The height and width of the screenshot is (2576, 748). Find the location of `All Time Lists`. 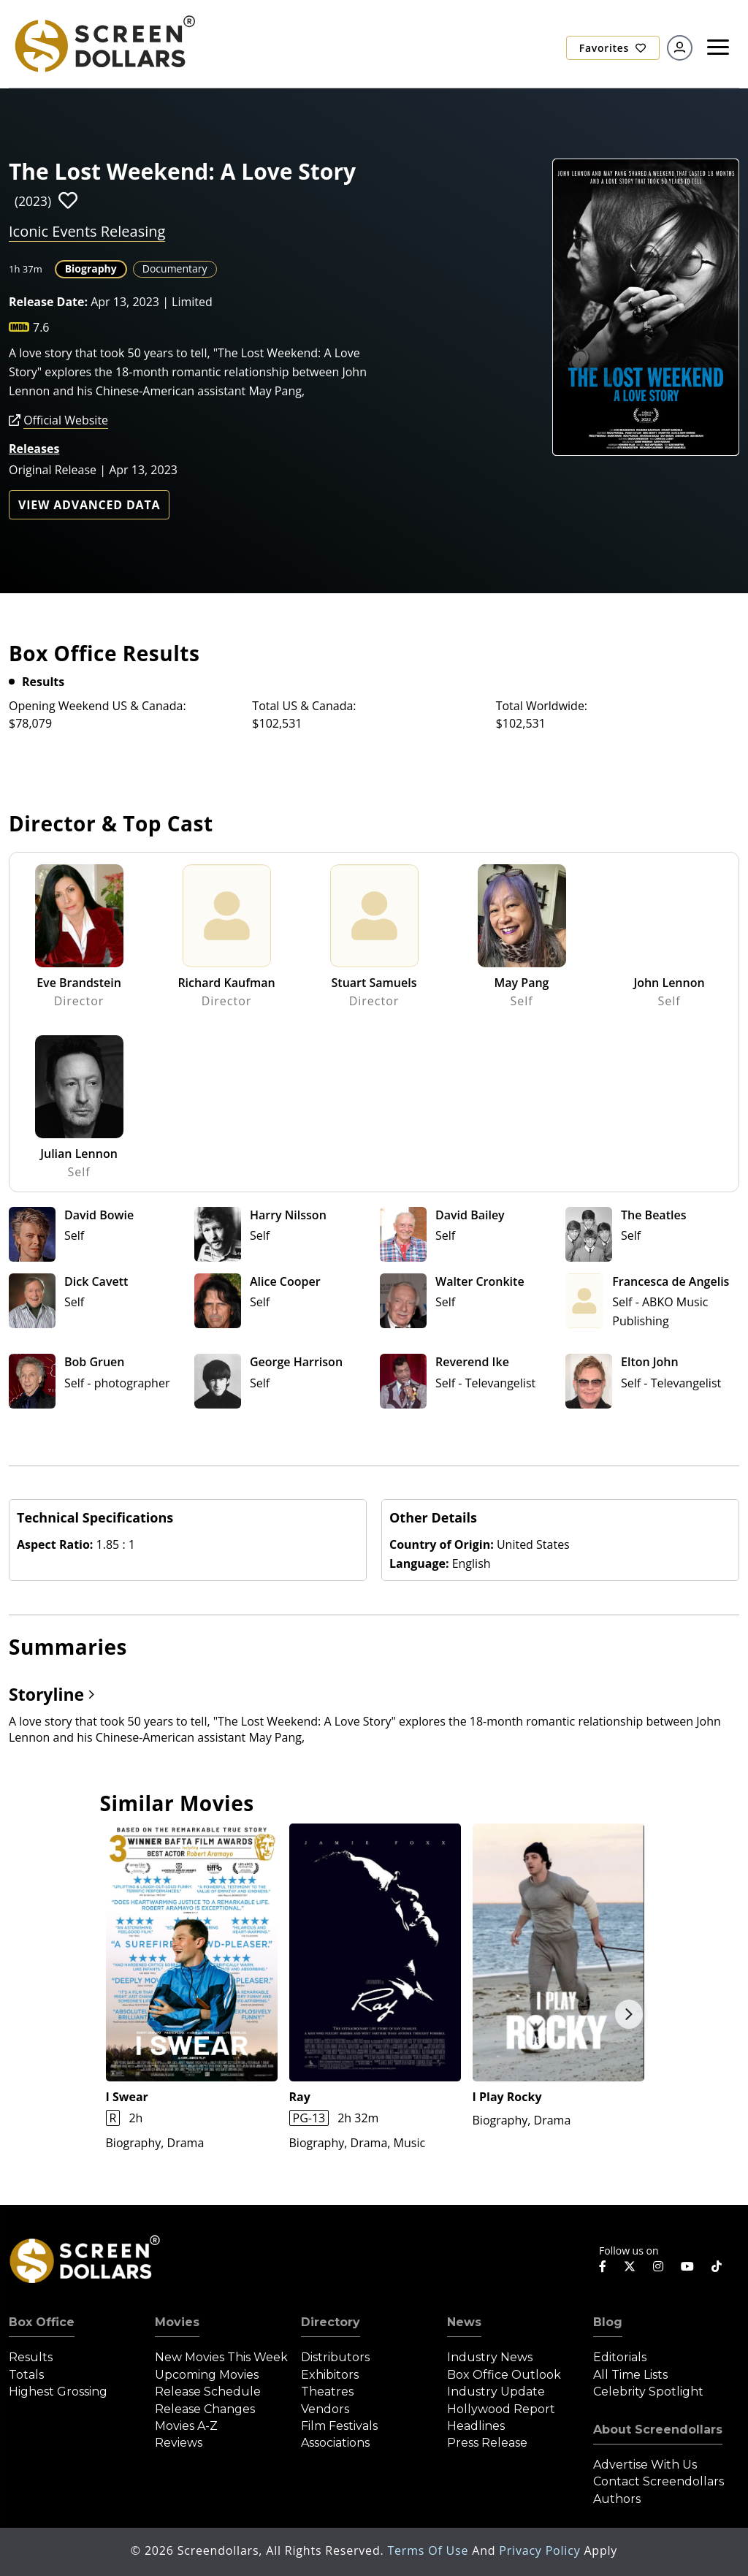

All Time Lists is located at coordinates (630, 2375).